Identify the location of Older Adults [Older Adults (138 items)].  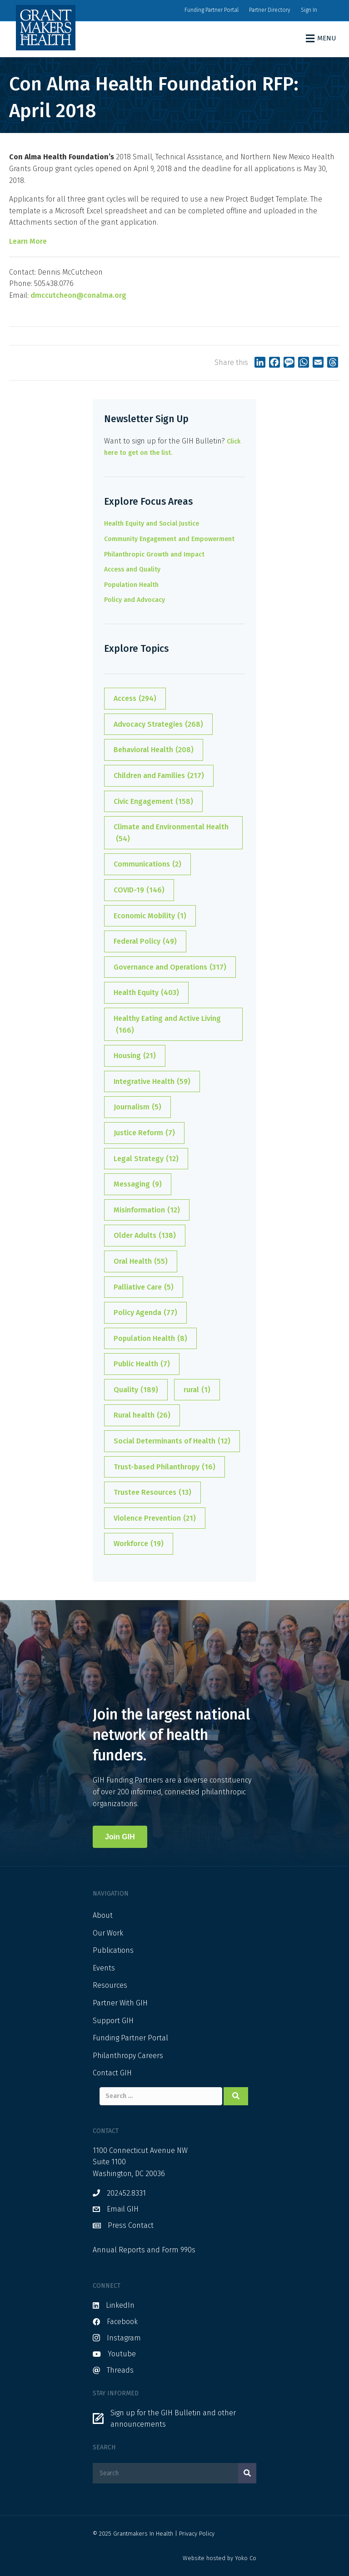
(145, 1235).